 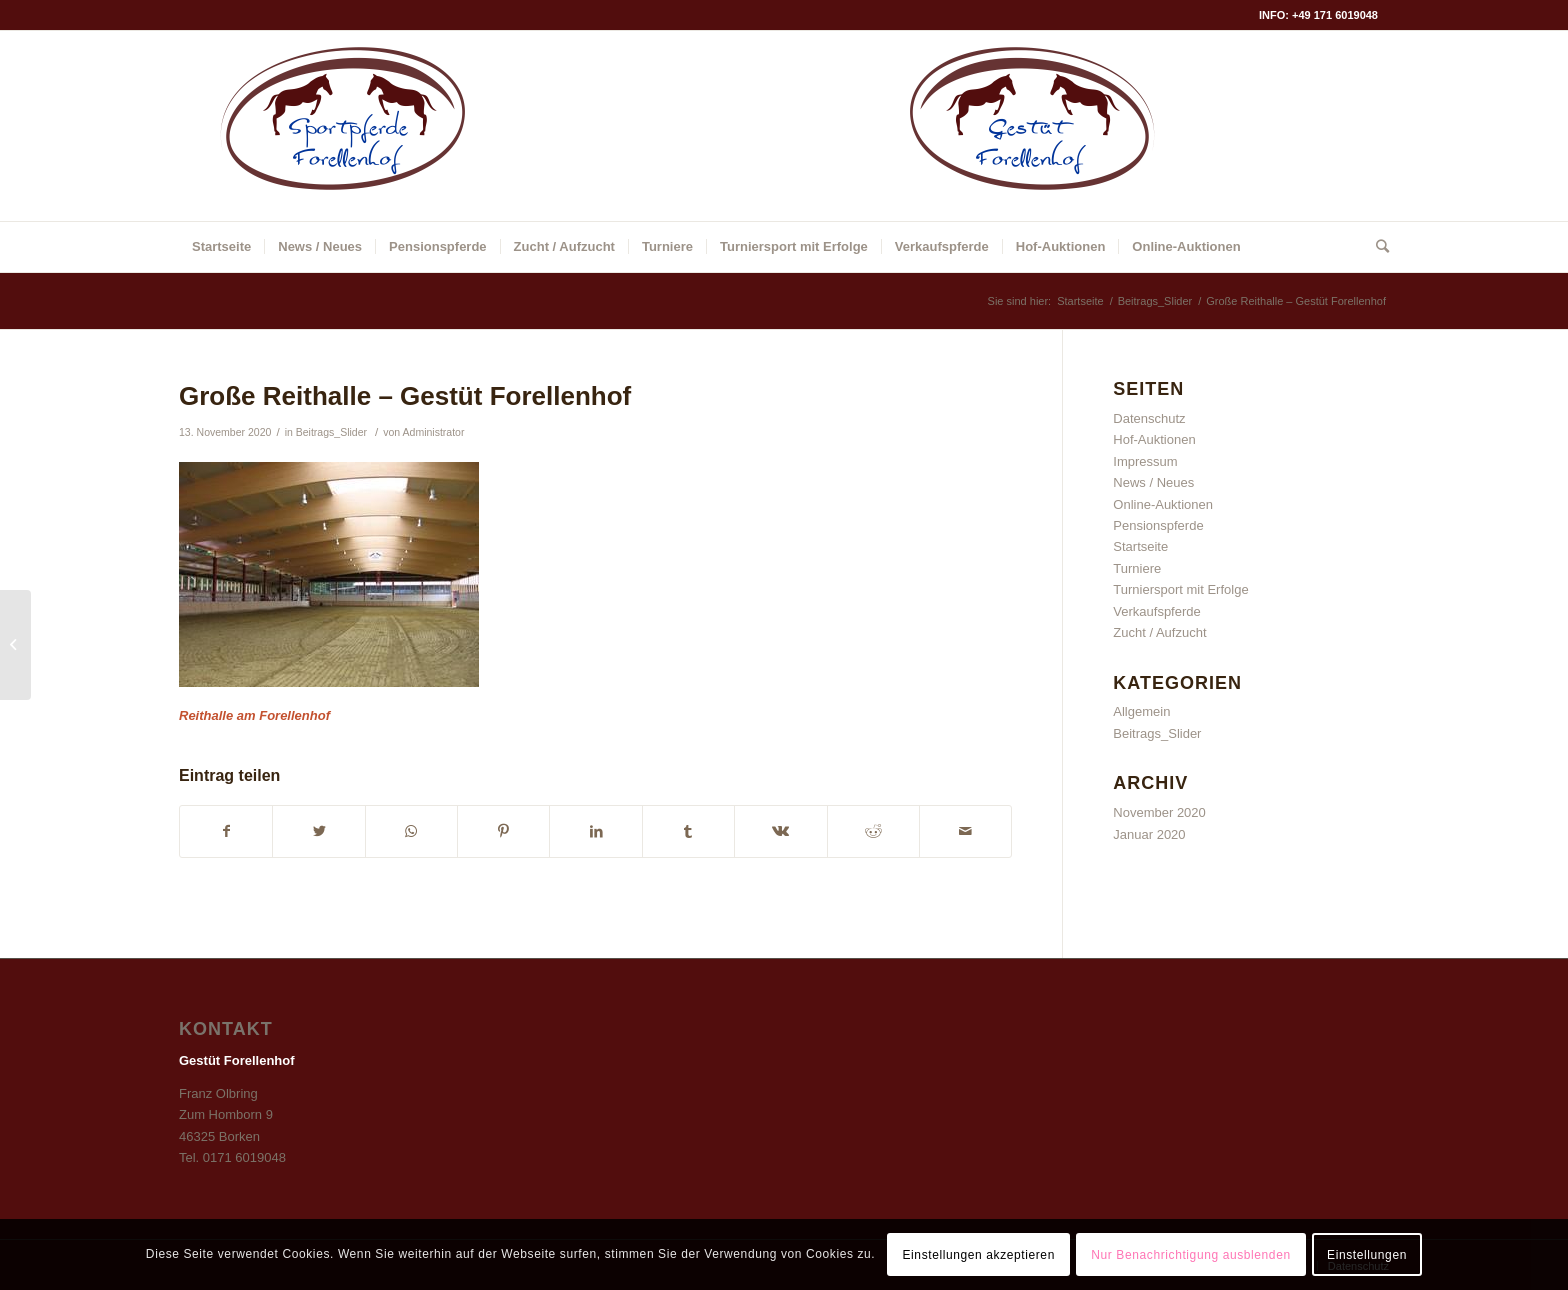 What do you see at coordinates (780, 831) in the screenshot?
I see `[Teilen auf Vk]` at bounding box center [780, 831].